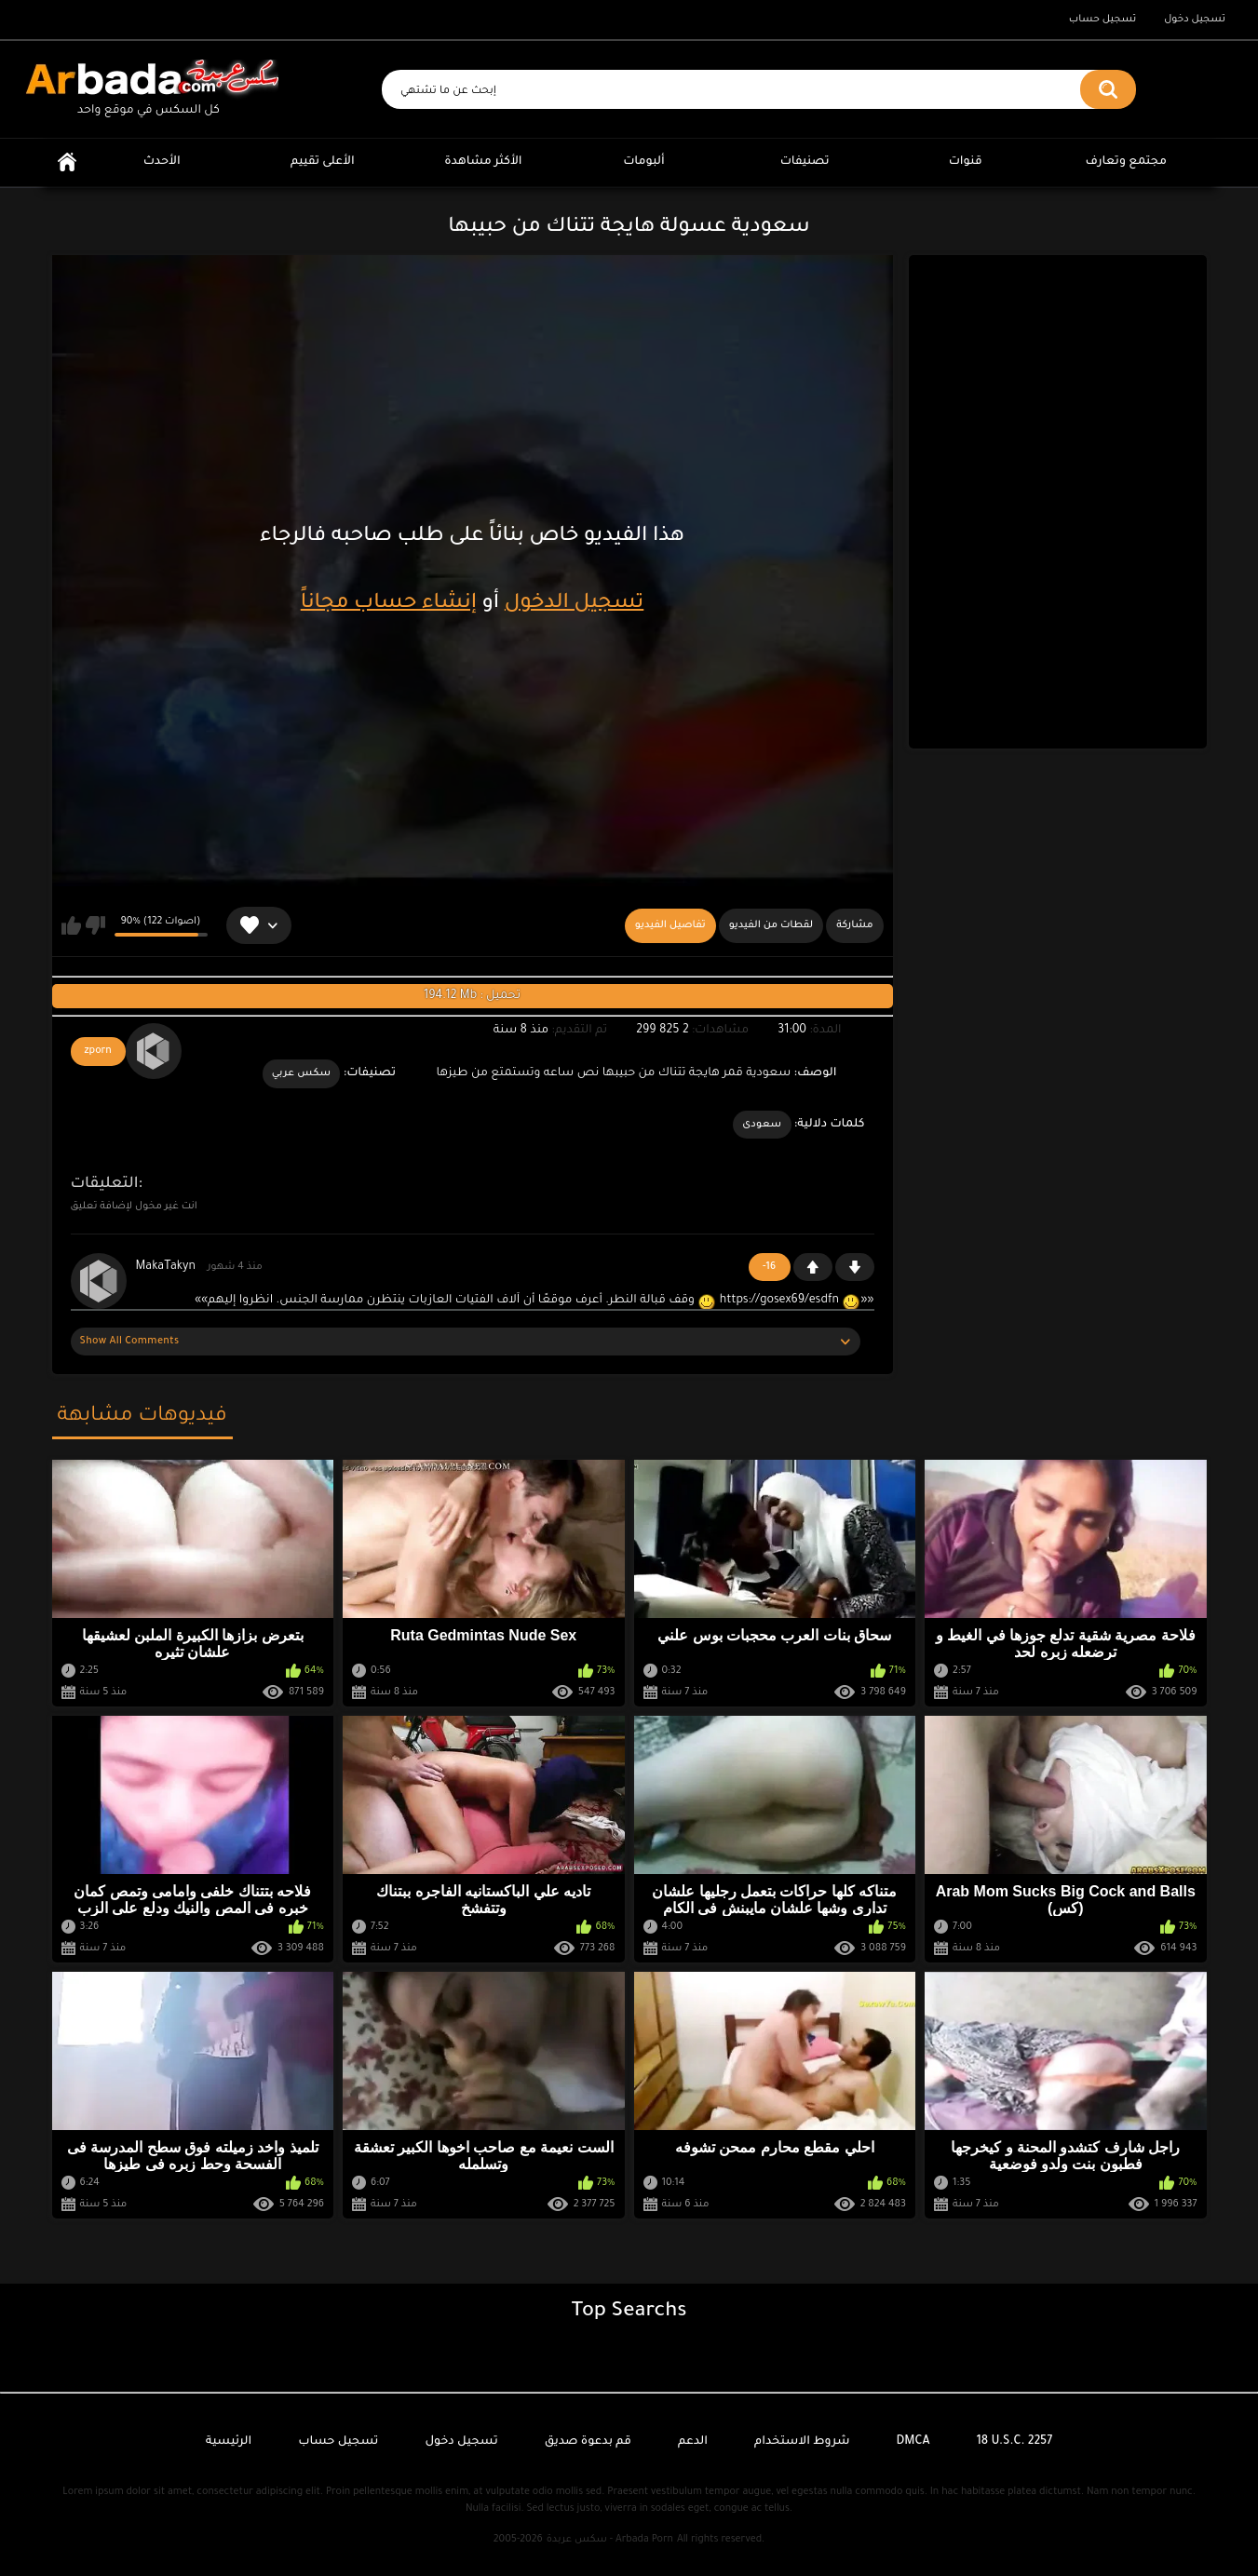 Image resolution: width=1258 pixels, height=2576 pixels. I want to click on مشاركة, so click(854, 925).